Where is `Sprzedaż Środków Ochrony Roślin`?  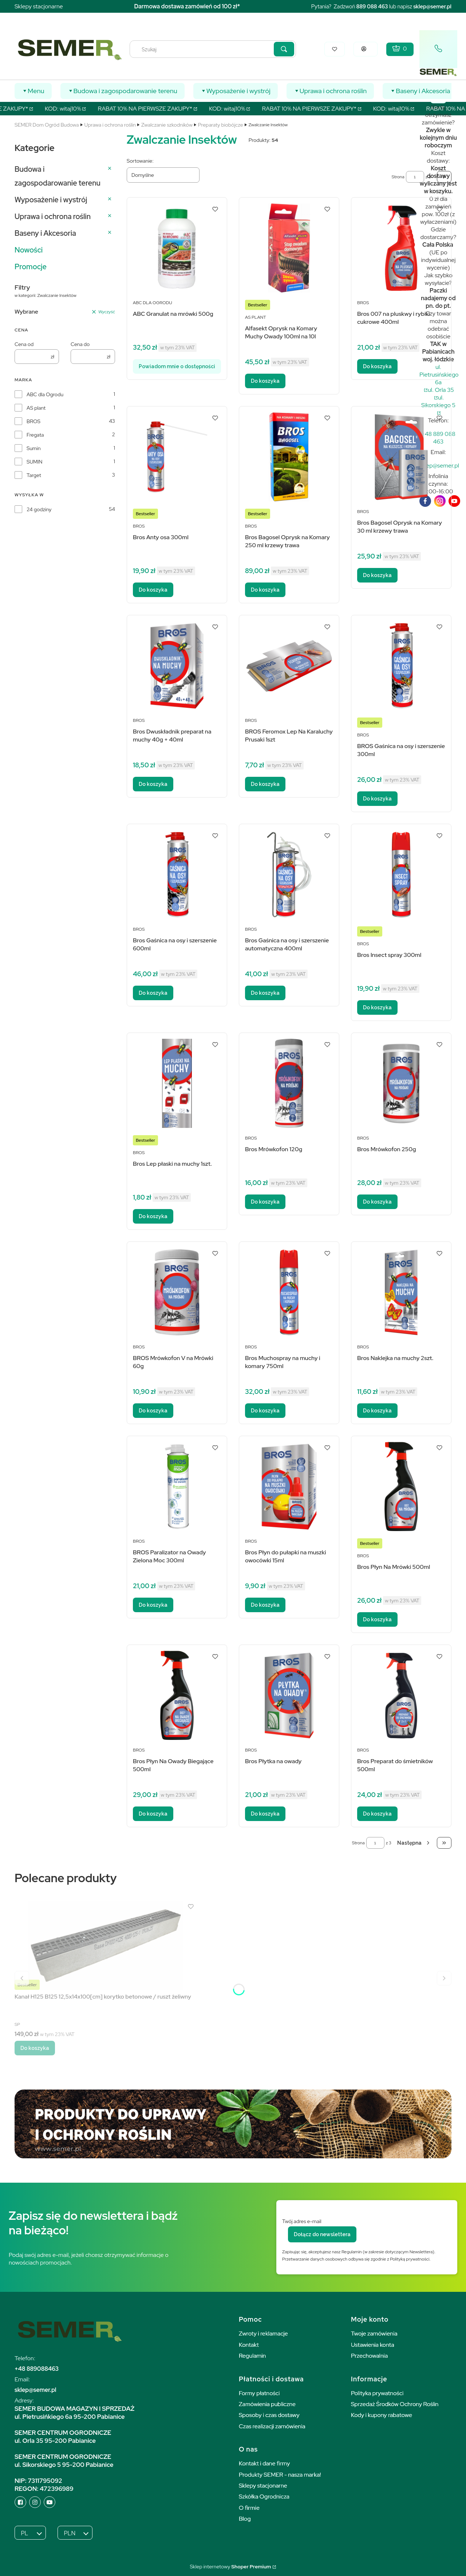
Sprzedaż Środków Ochrony Roślin is located at coordinates (394, 2404).